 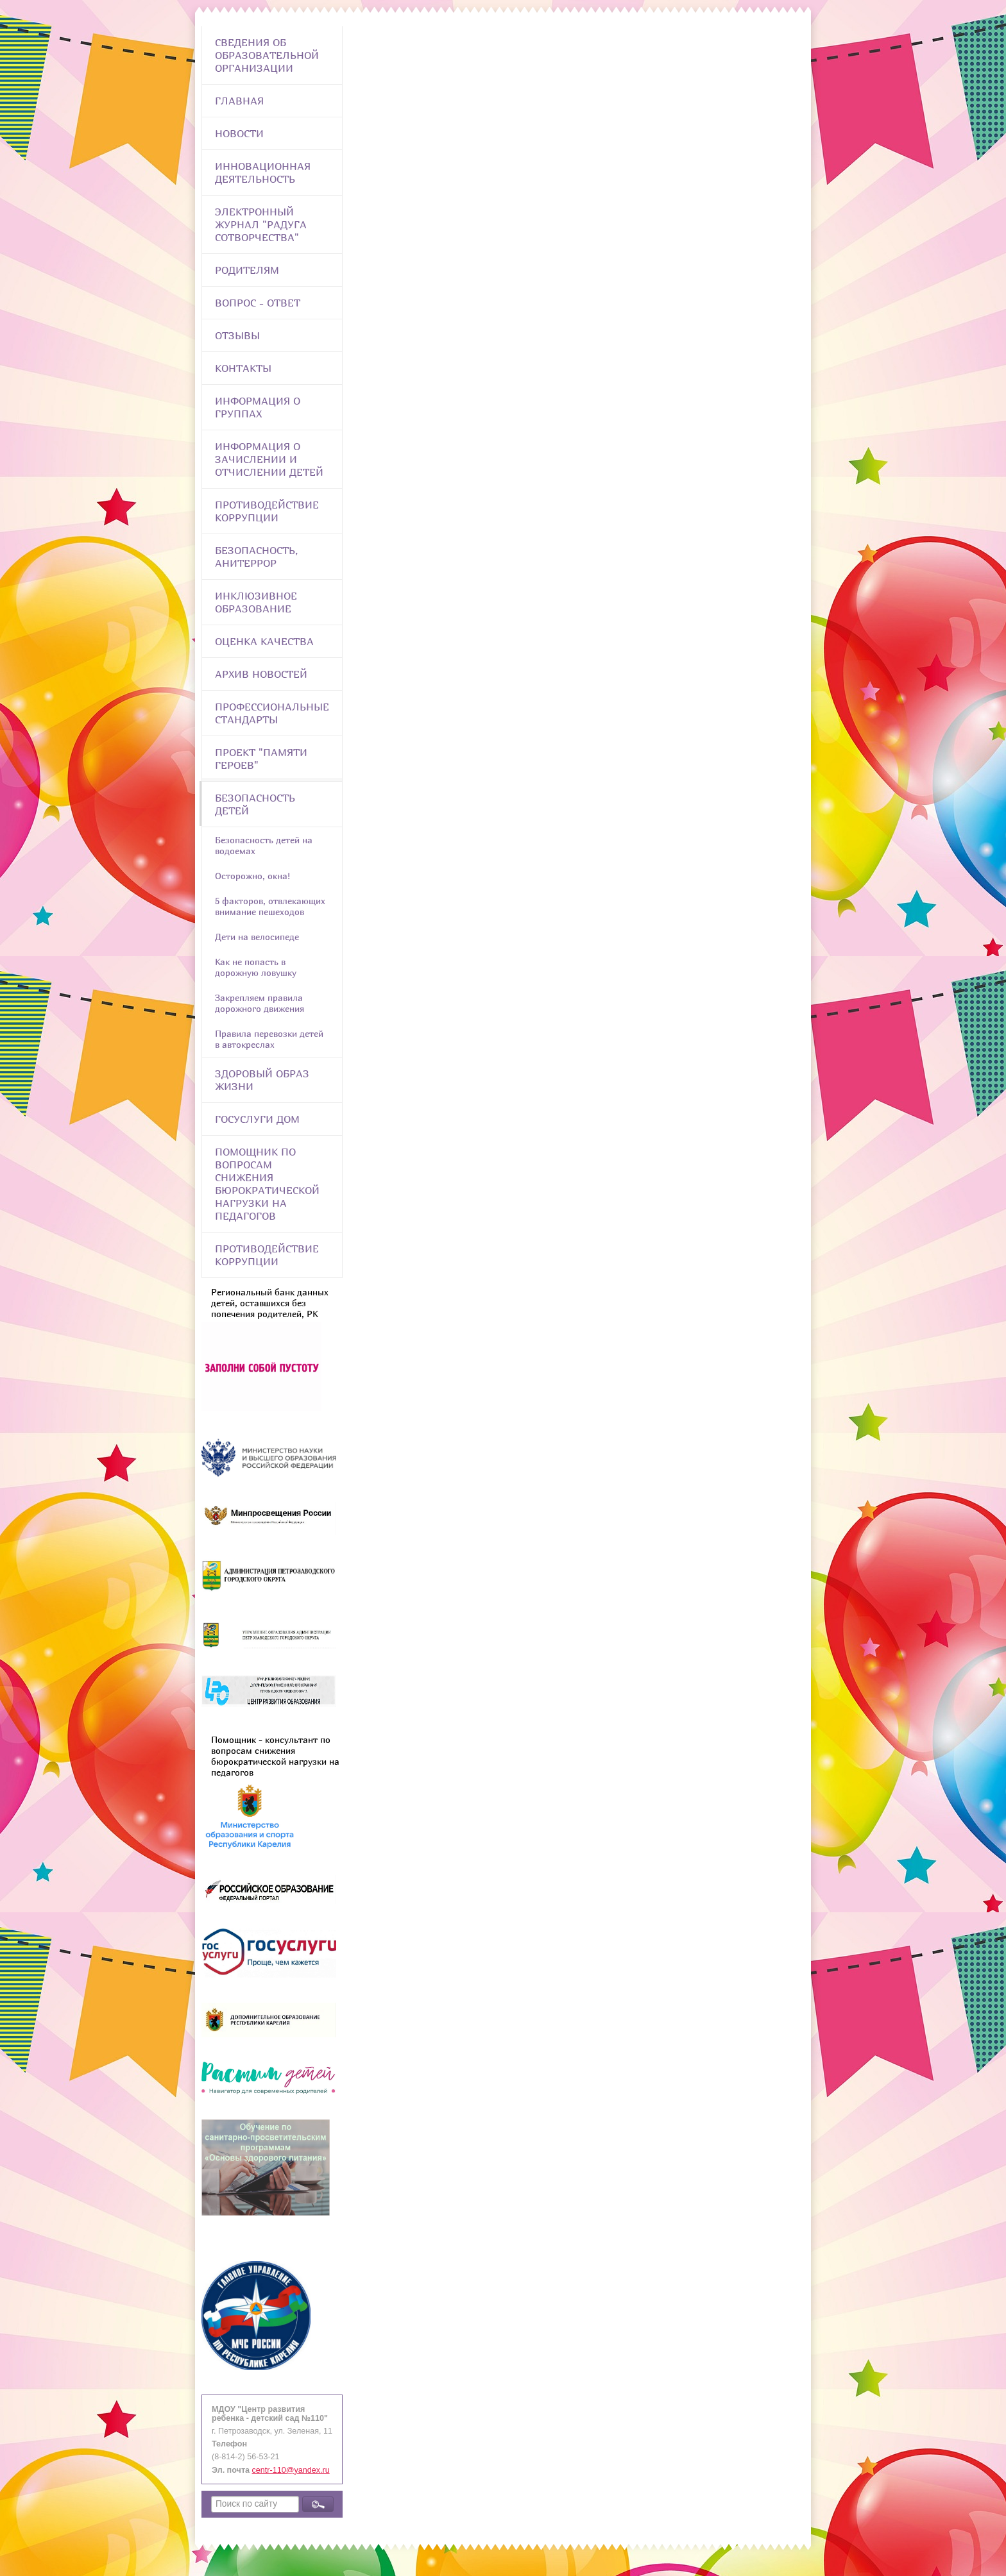 What do you see at coordinates (269, 1039) in the screenshot?
I see `Правила перевозки детей в автокреслах` at bounding box center [269, 1039].